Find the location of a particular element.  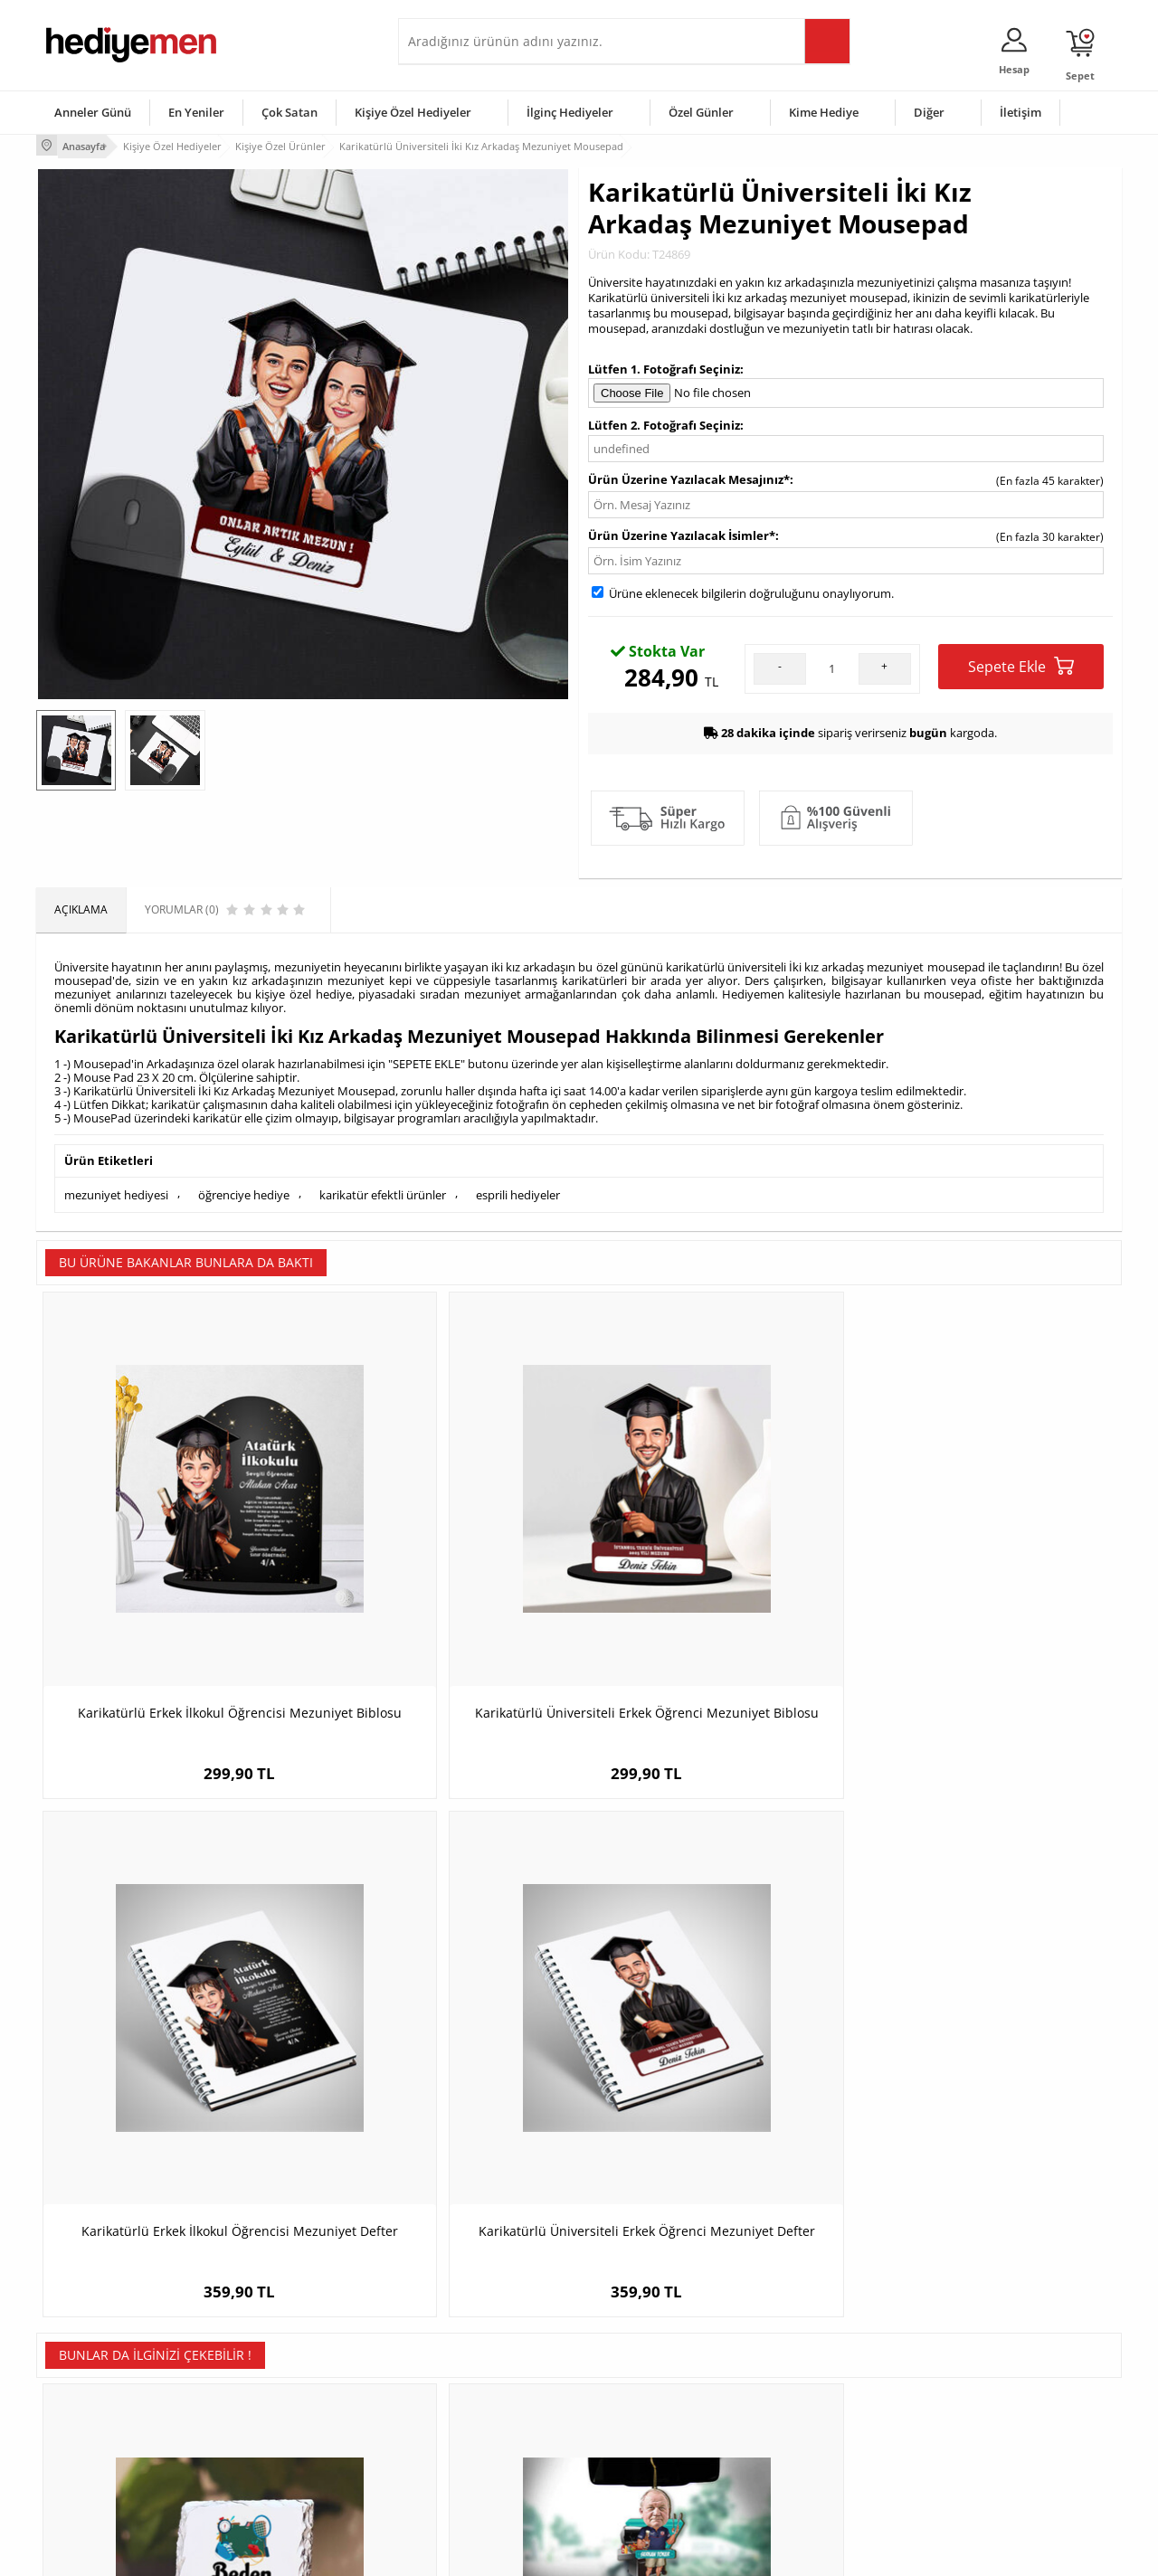

İletişim is located at coordinates (1020, 112).